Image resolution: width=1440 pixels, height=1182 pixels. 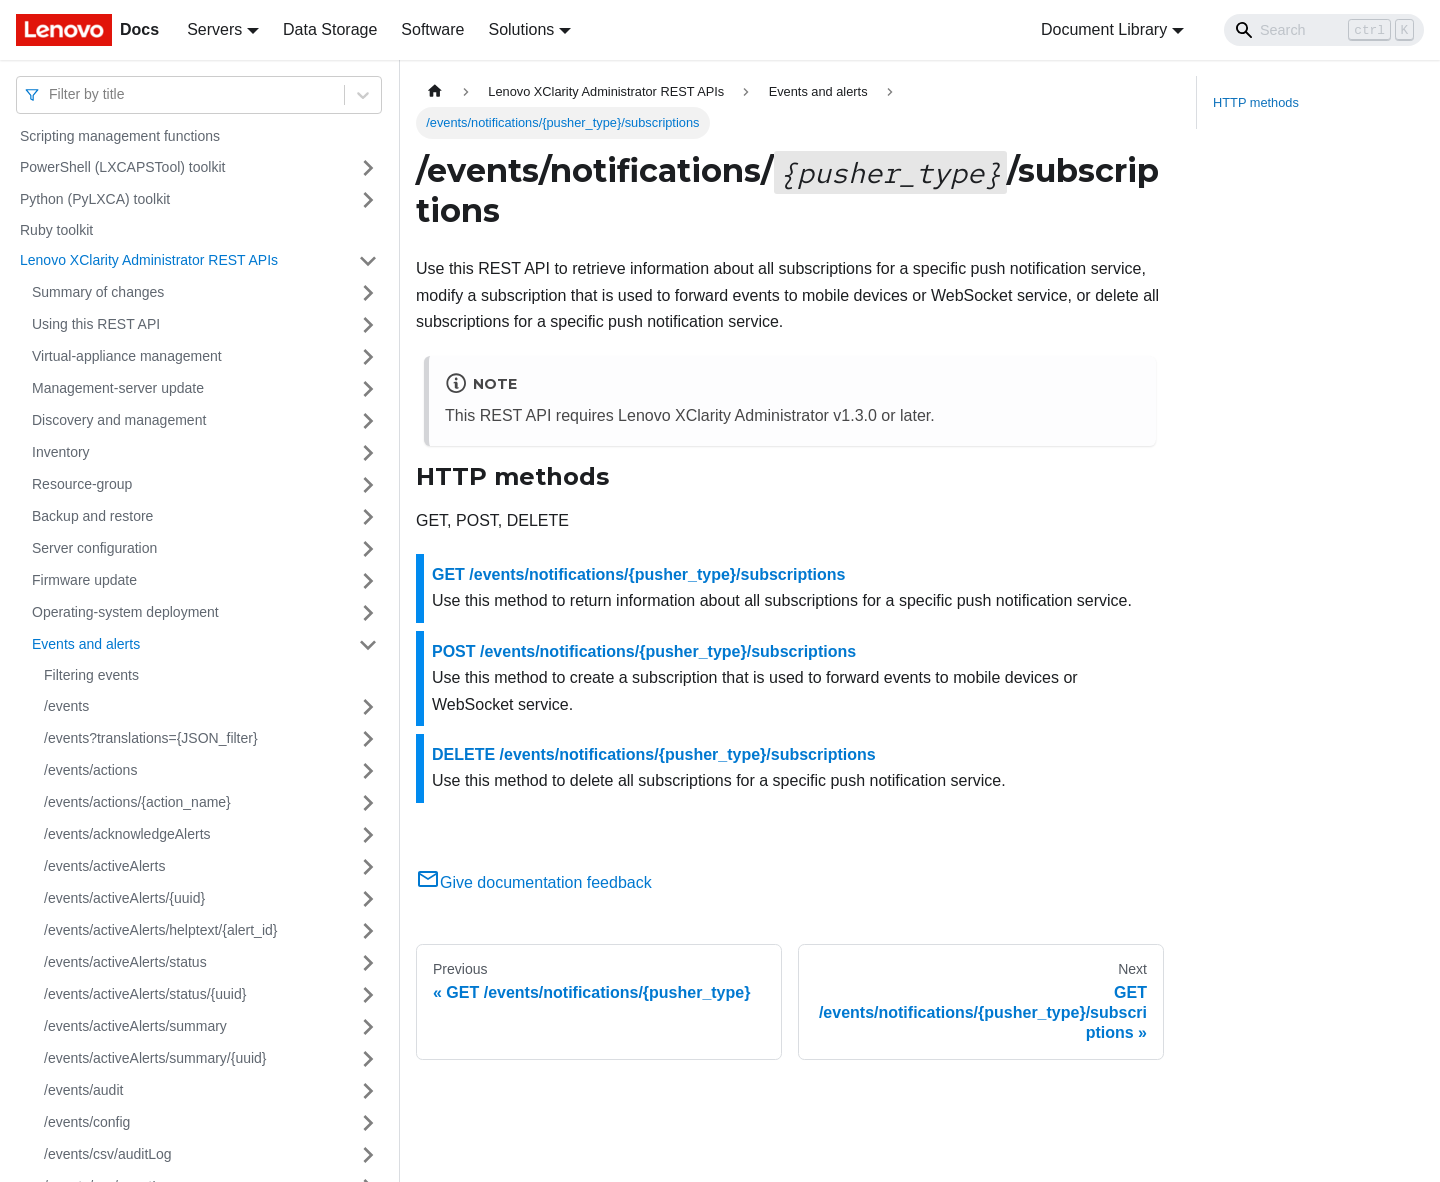 What do you see at coordinates (534, 882) in the screenshot?
I see `Give documentation feedback` at bounding box center [534, 882].